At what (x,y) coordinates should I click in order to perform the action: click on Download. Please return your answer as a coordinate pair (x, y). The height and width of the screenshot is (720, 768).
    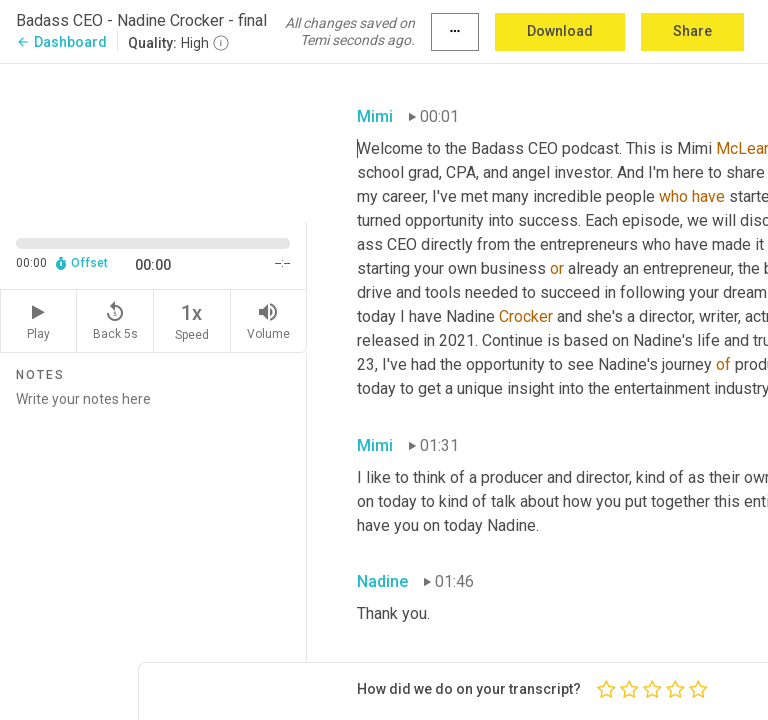
    Looking at the image, I should click on (560, 31).